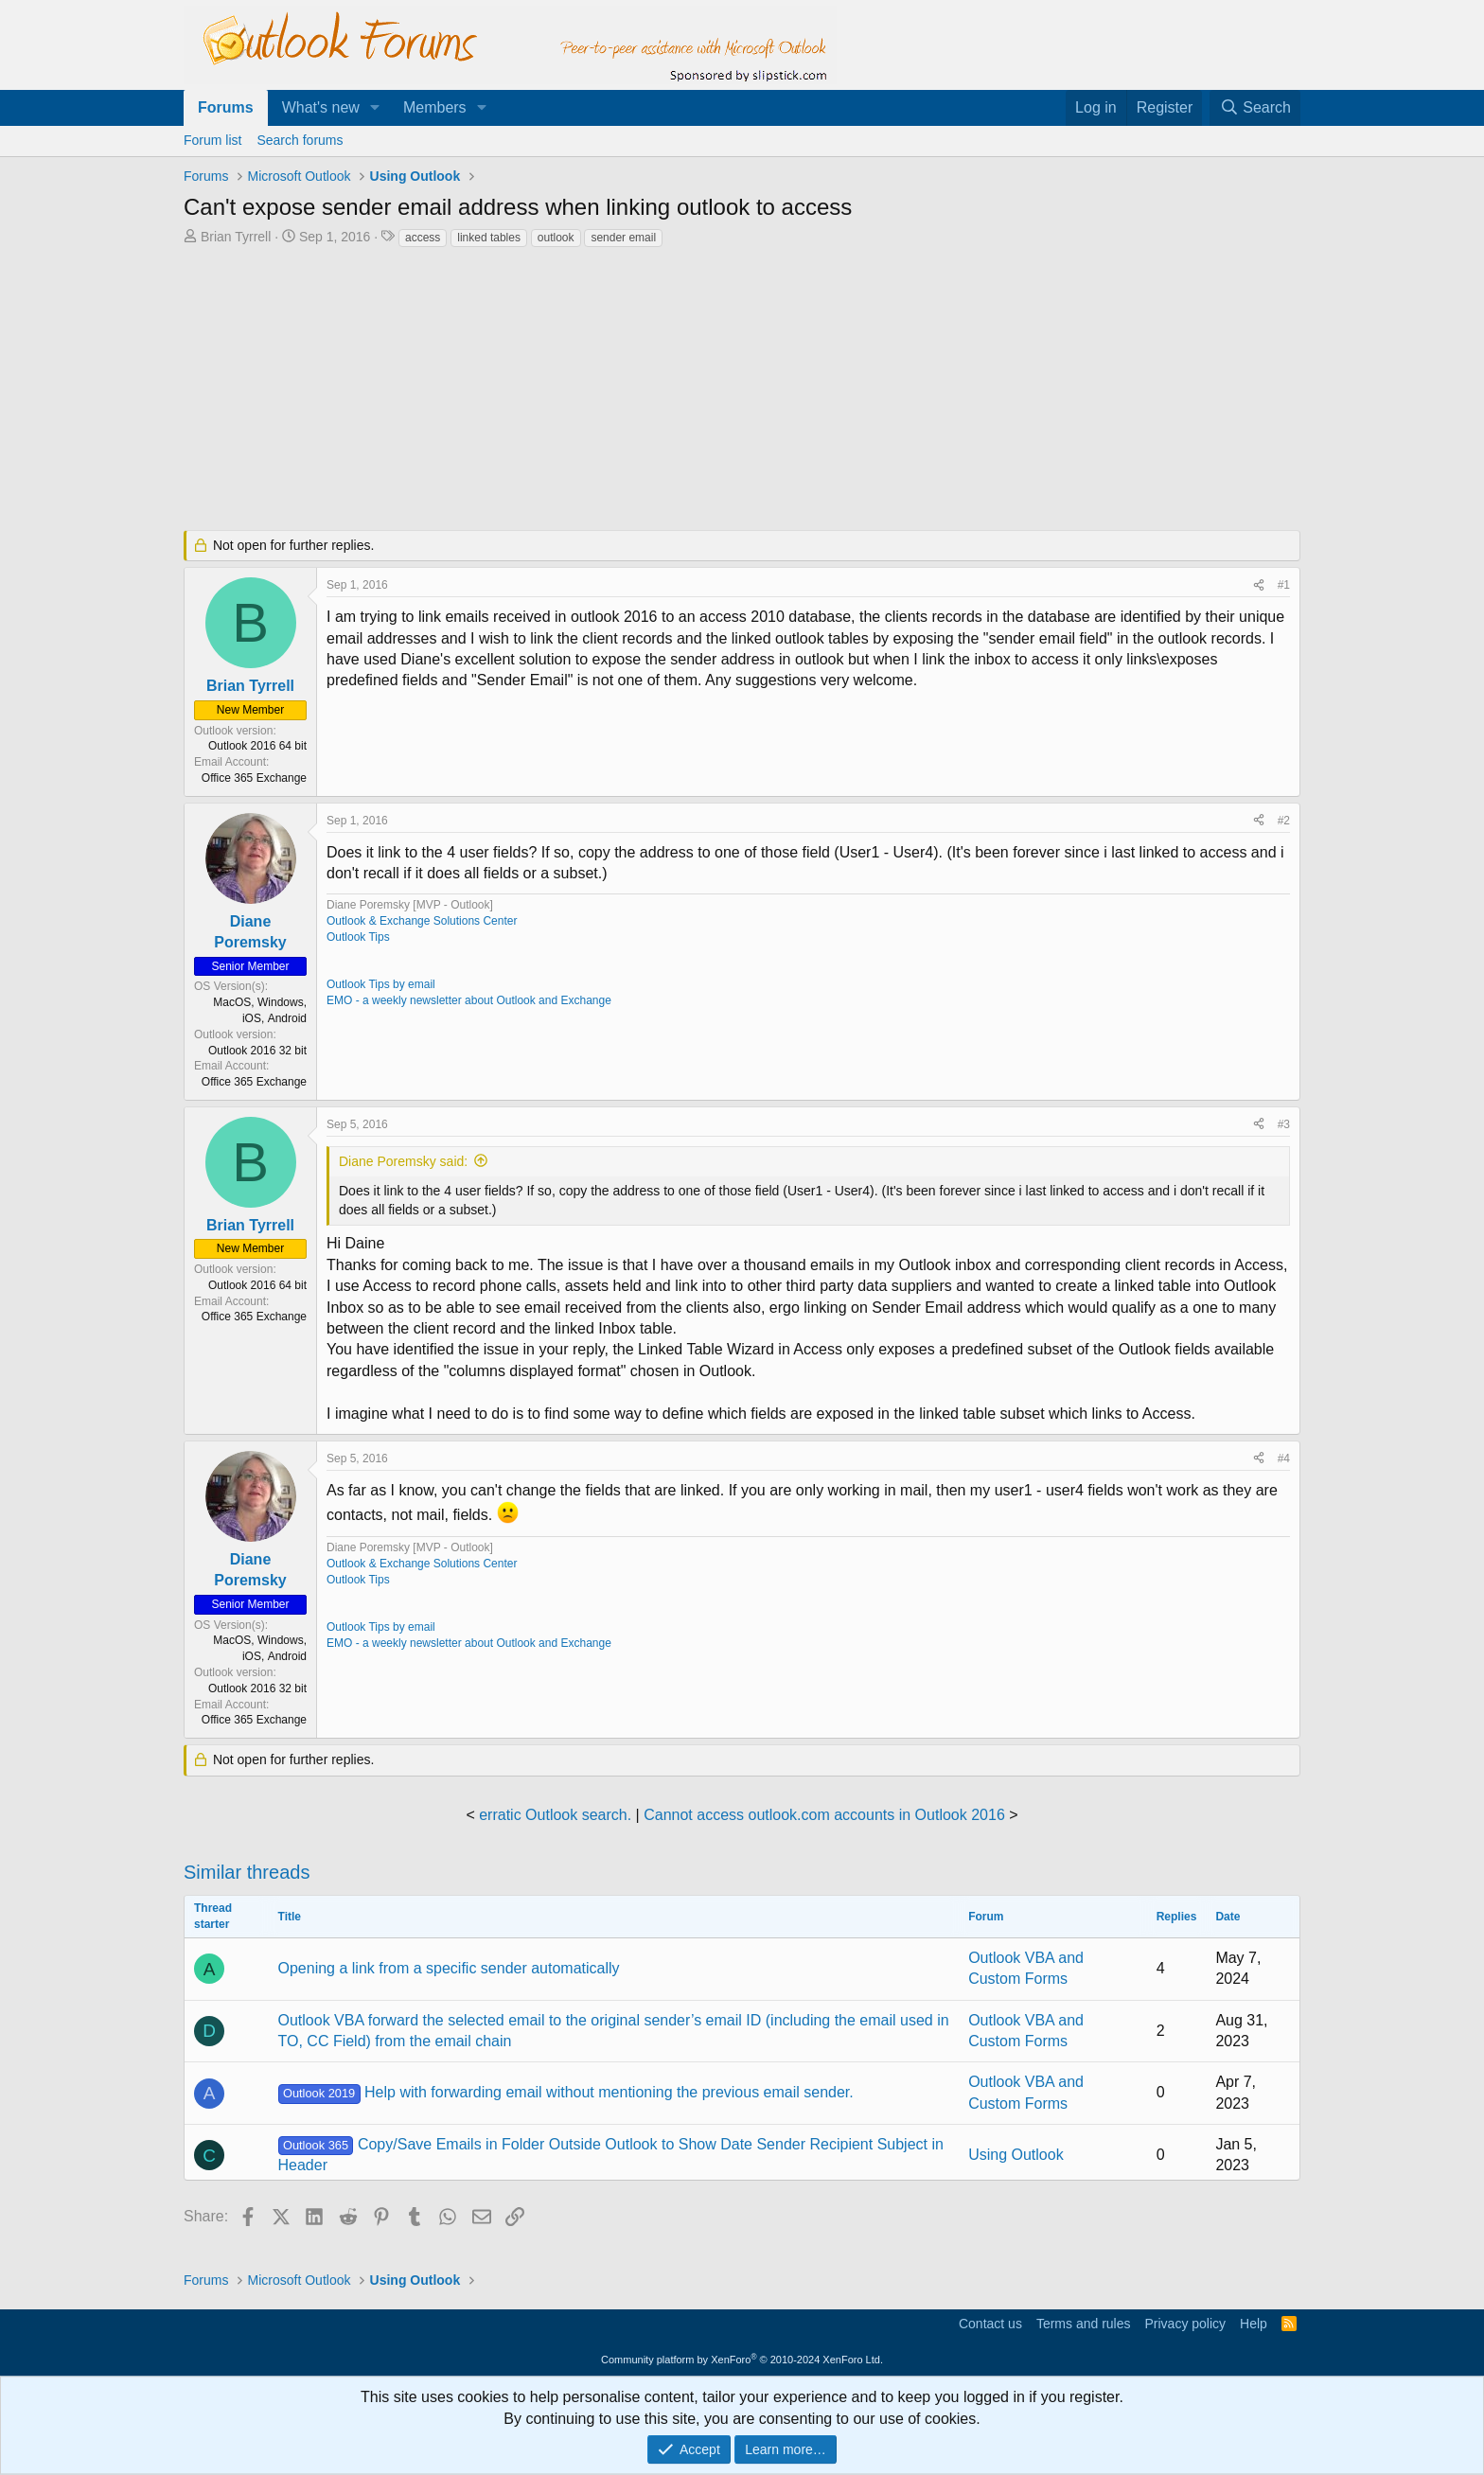  Describe the element at coordinates (824, 1815) in the screenshot. I see `Cannot access outlook.com accounts in Outlook 2016` at that location.